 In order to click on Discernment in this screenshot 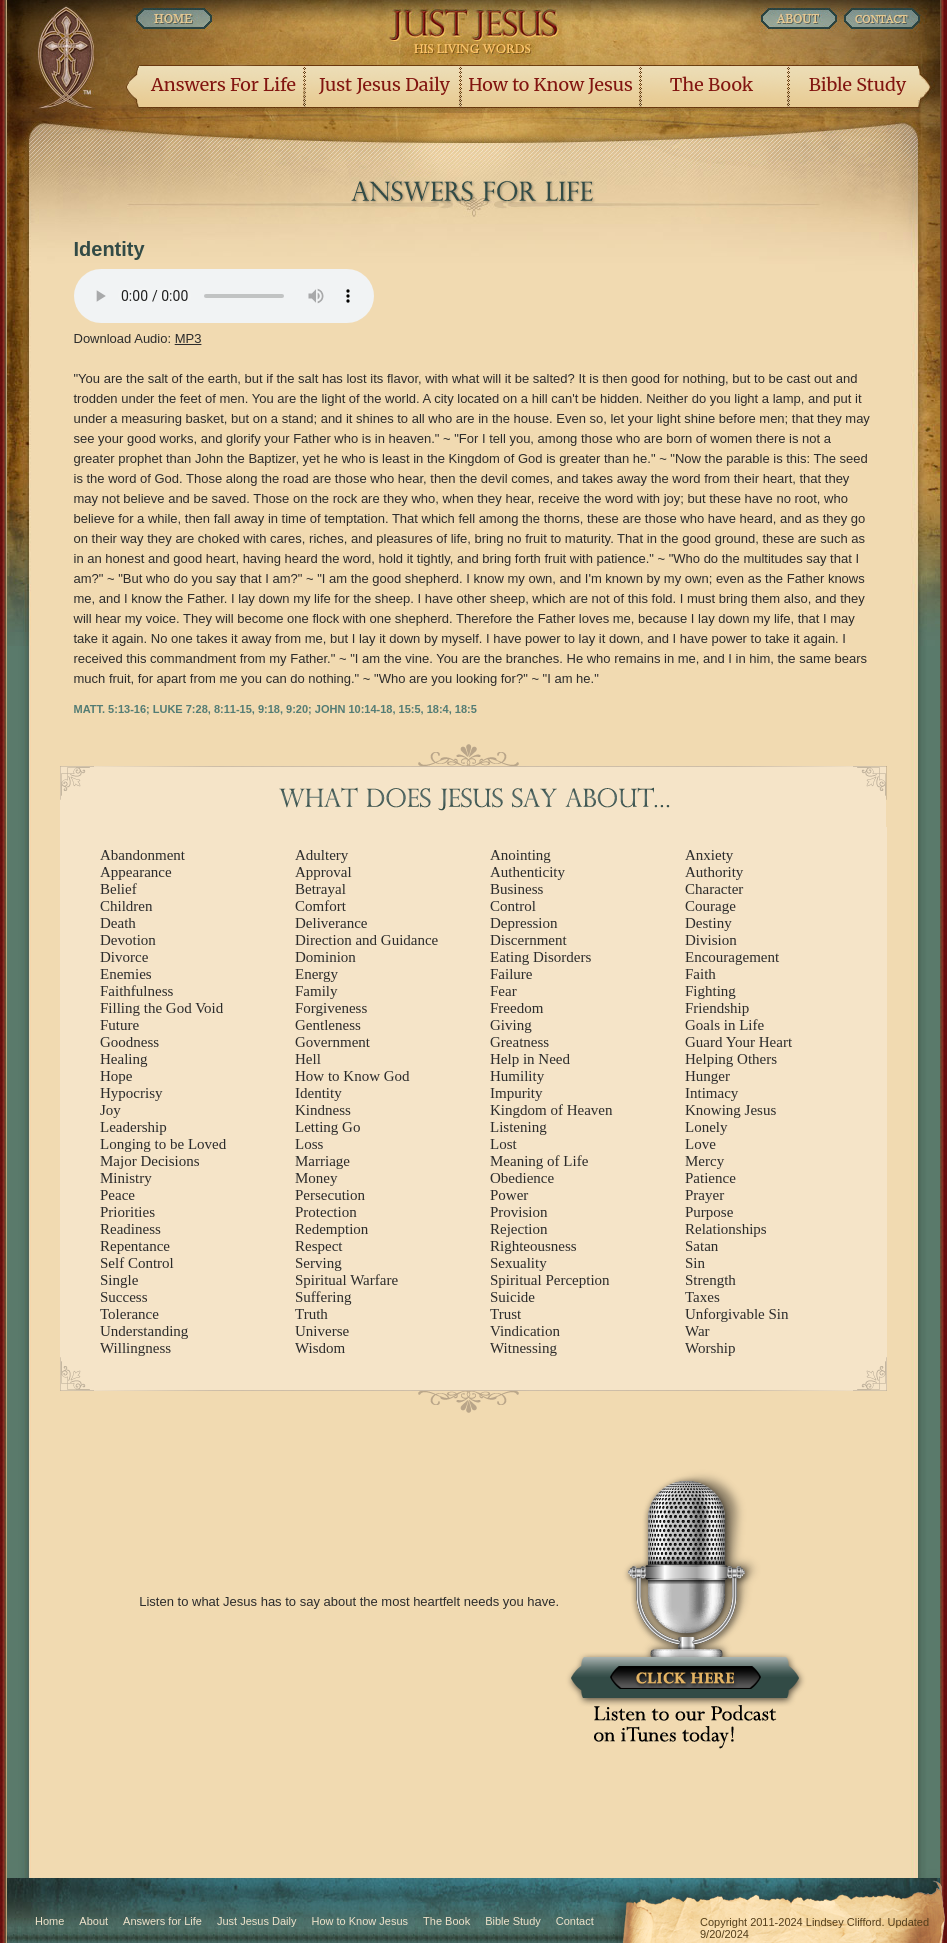, I will do `click(528, 940)`.